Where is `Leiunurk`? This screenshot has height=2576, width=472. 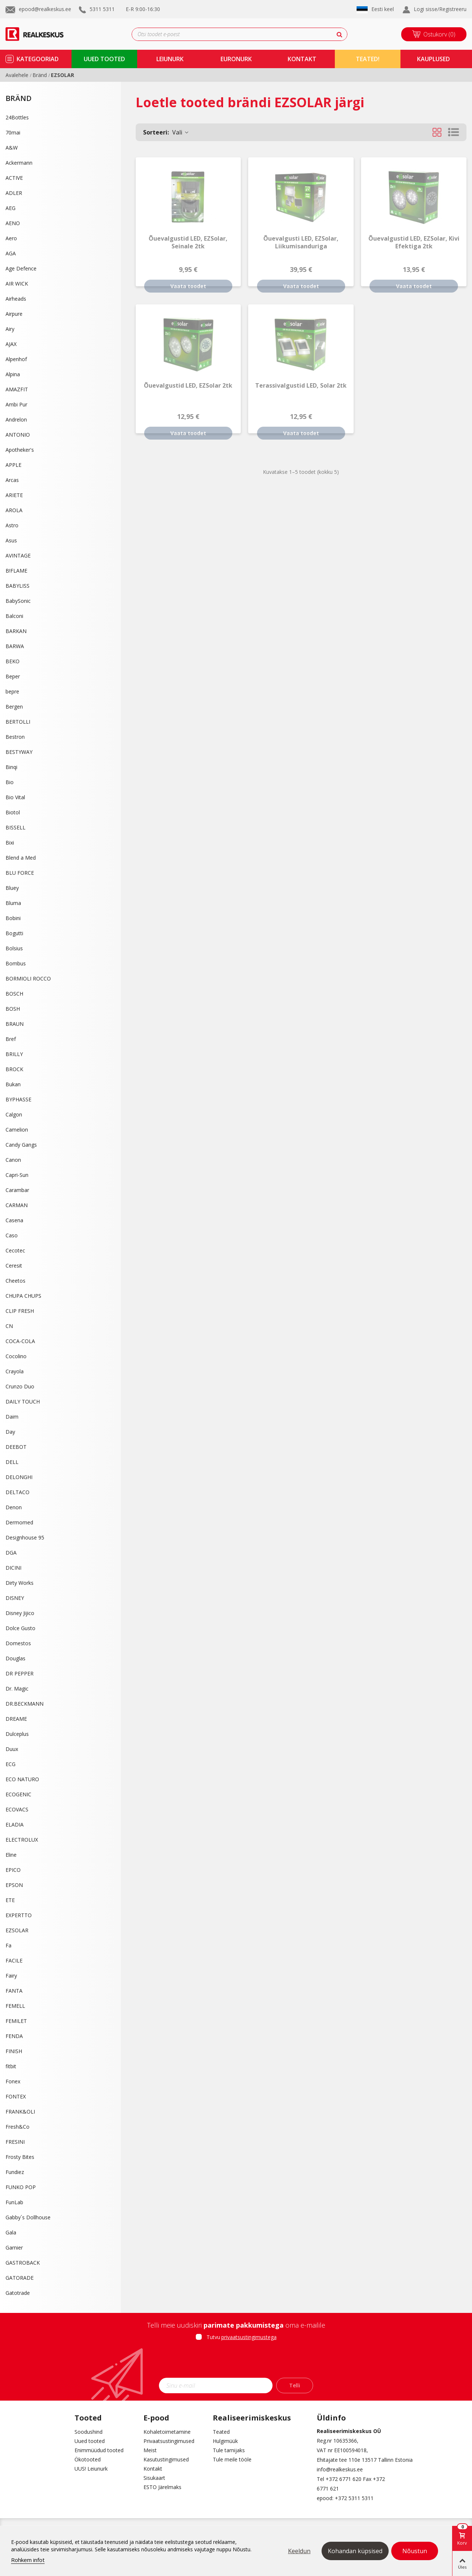 Leiunurk is located at coordinates (170, 59).